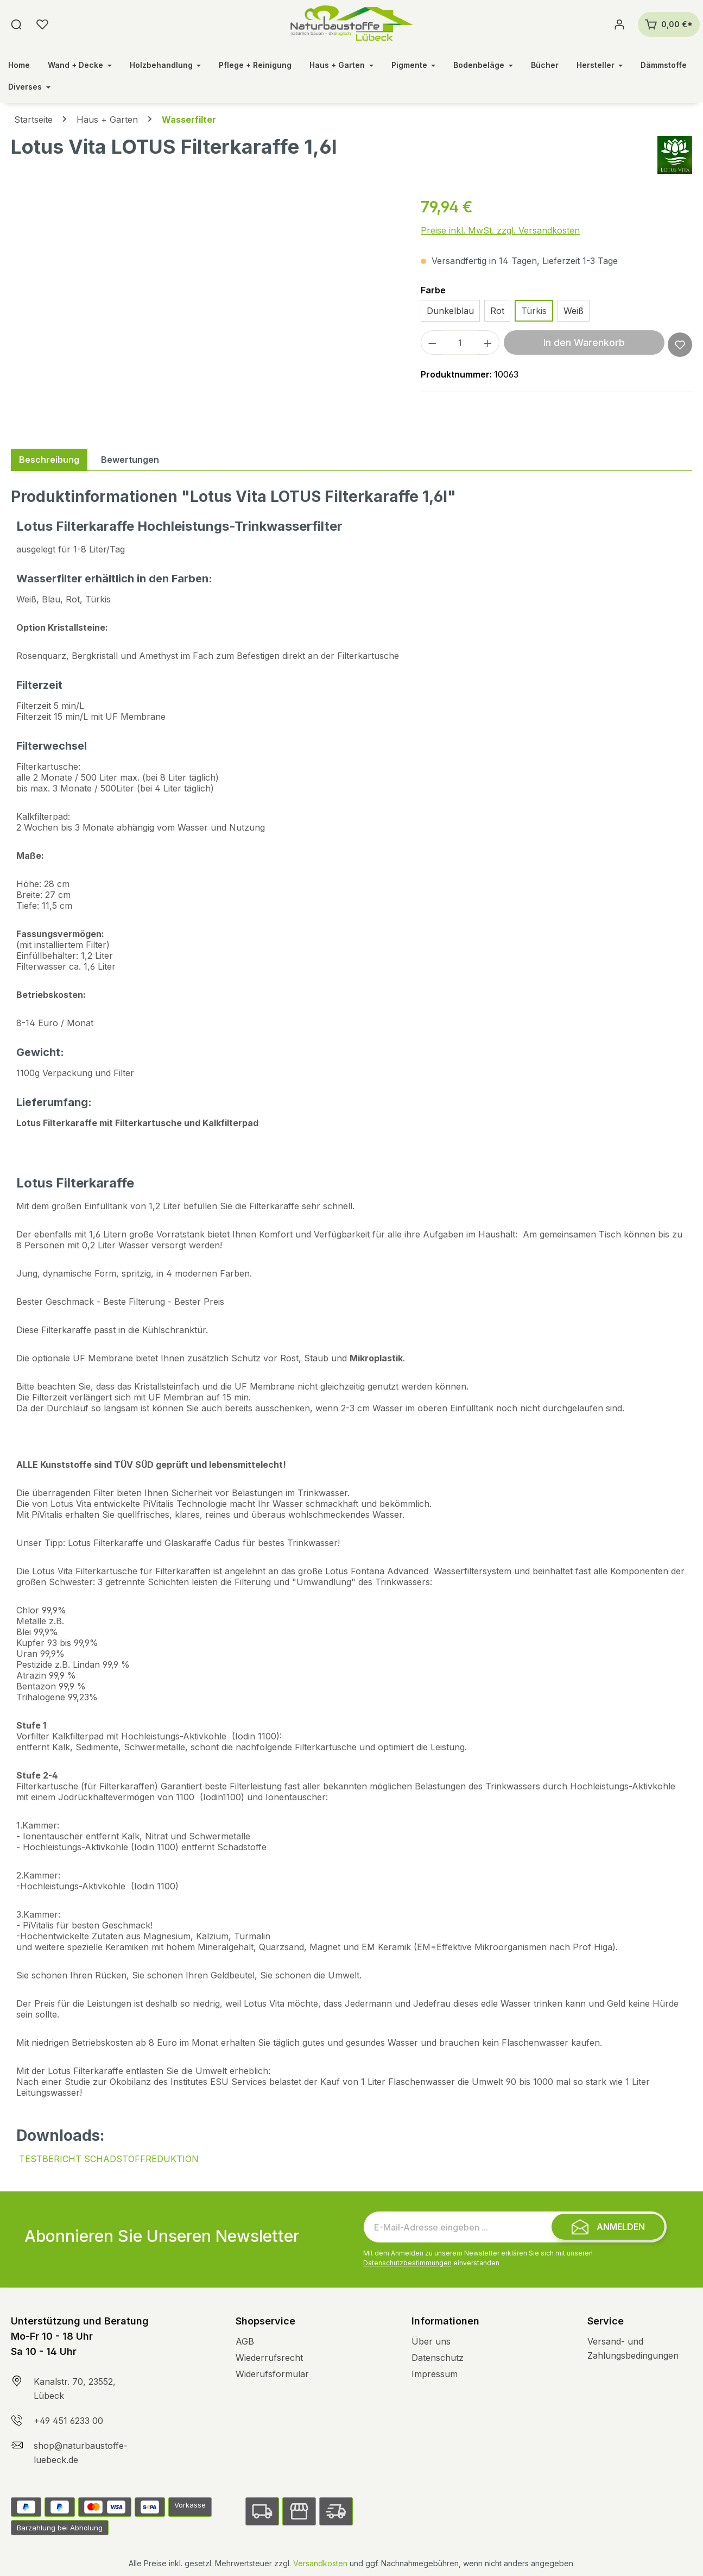  What do you see at coordinates (245, 2341) in the screenshot?
I see `AGB` at bounding box center [245, 2341].